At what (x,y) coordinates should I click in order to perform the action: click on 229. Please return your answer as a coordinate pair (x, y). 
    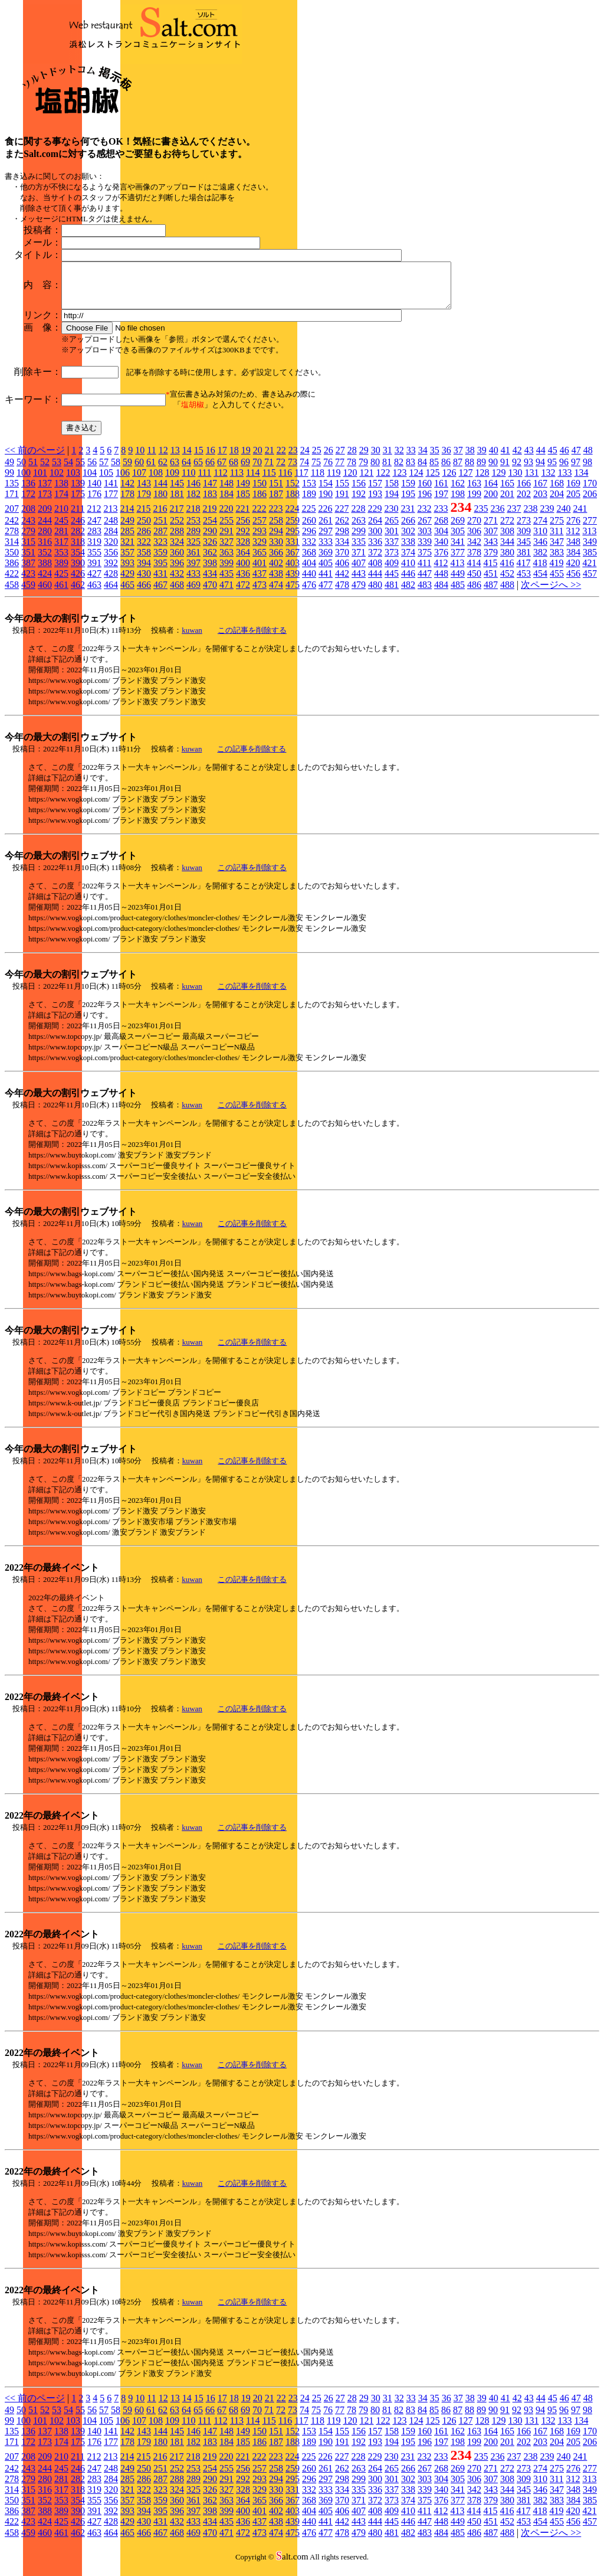
    Looking at the image, I should click on (374, 517).